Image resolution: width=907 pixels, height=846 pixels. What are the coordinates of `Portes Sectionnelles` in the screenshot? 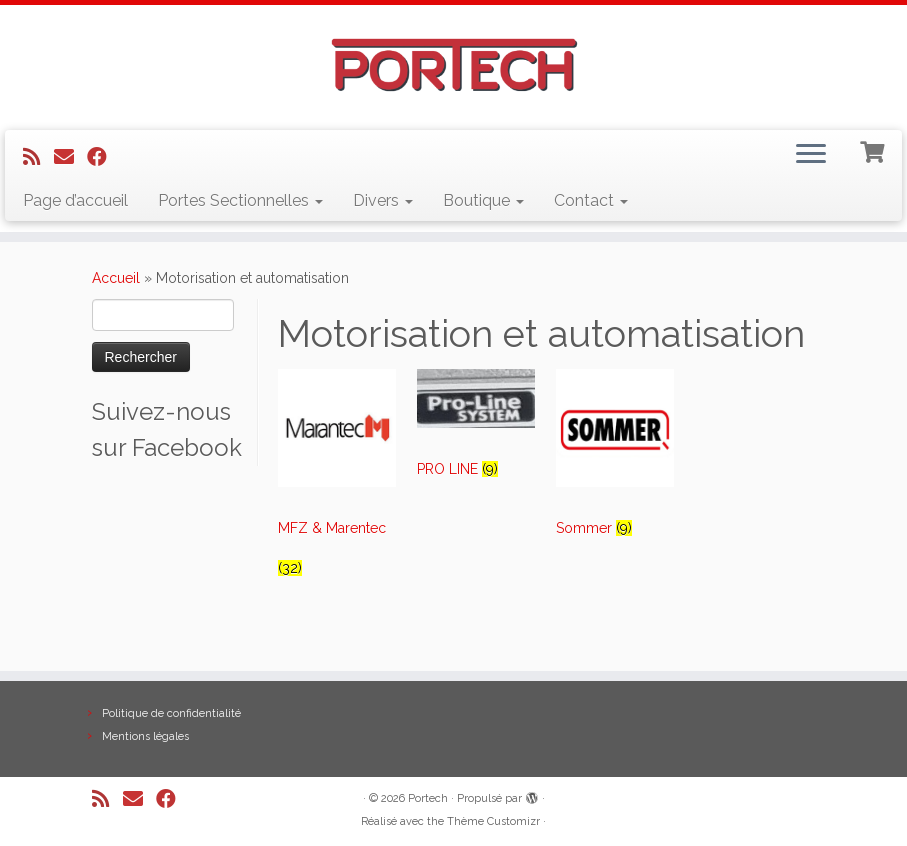 It's located at (240, 200).